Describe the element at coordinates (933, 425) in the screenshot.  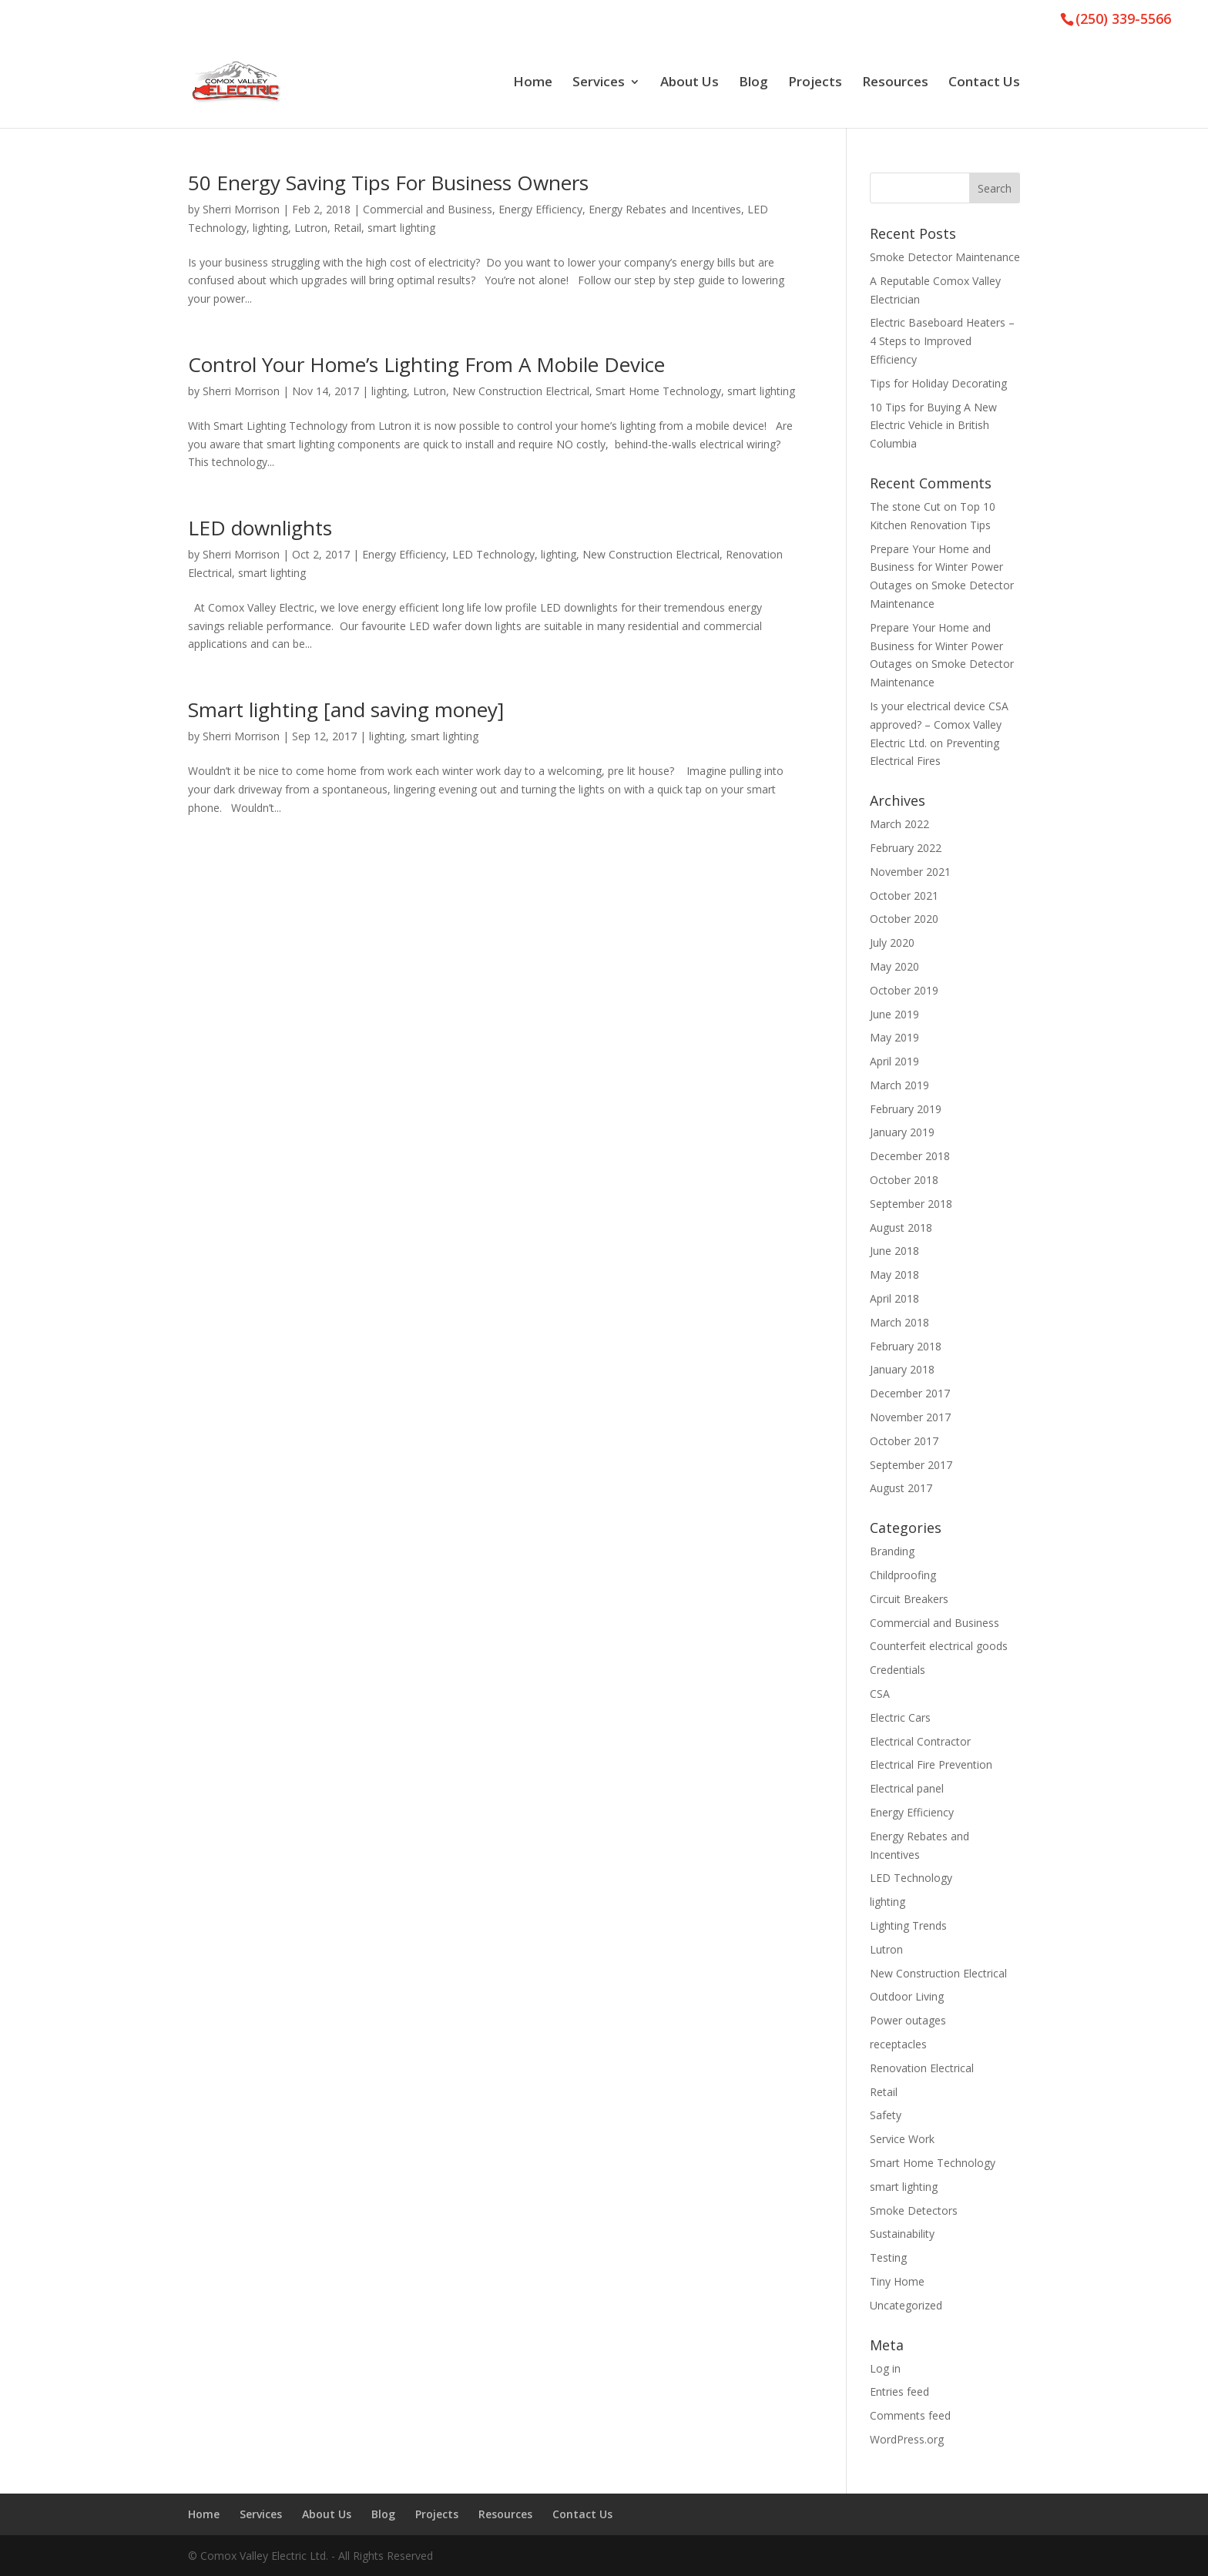
I see `10 Tips for Buying A New Electric Vehicle in British Columbia` at that location.